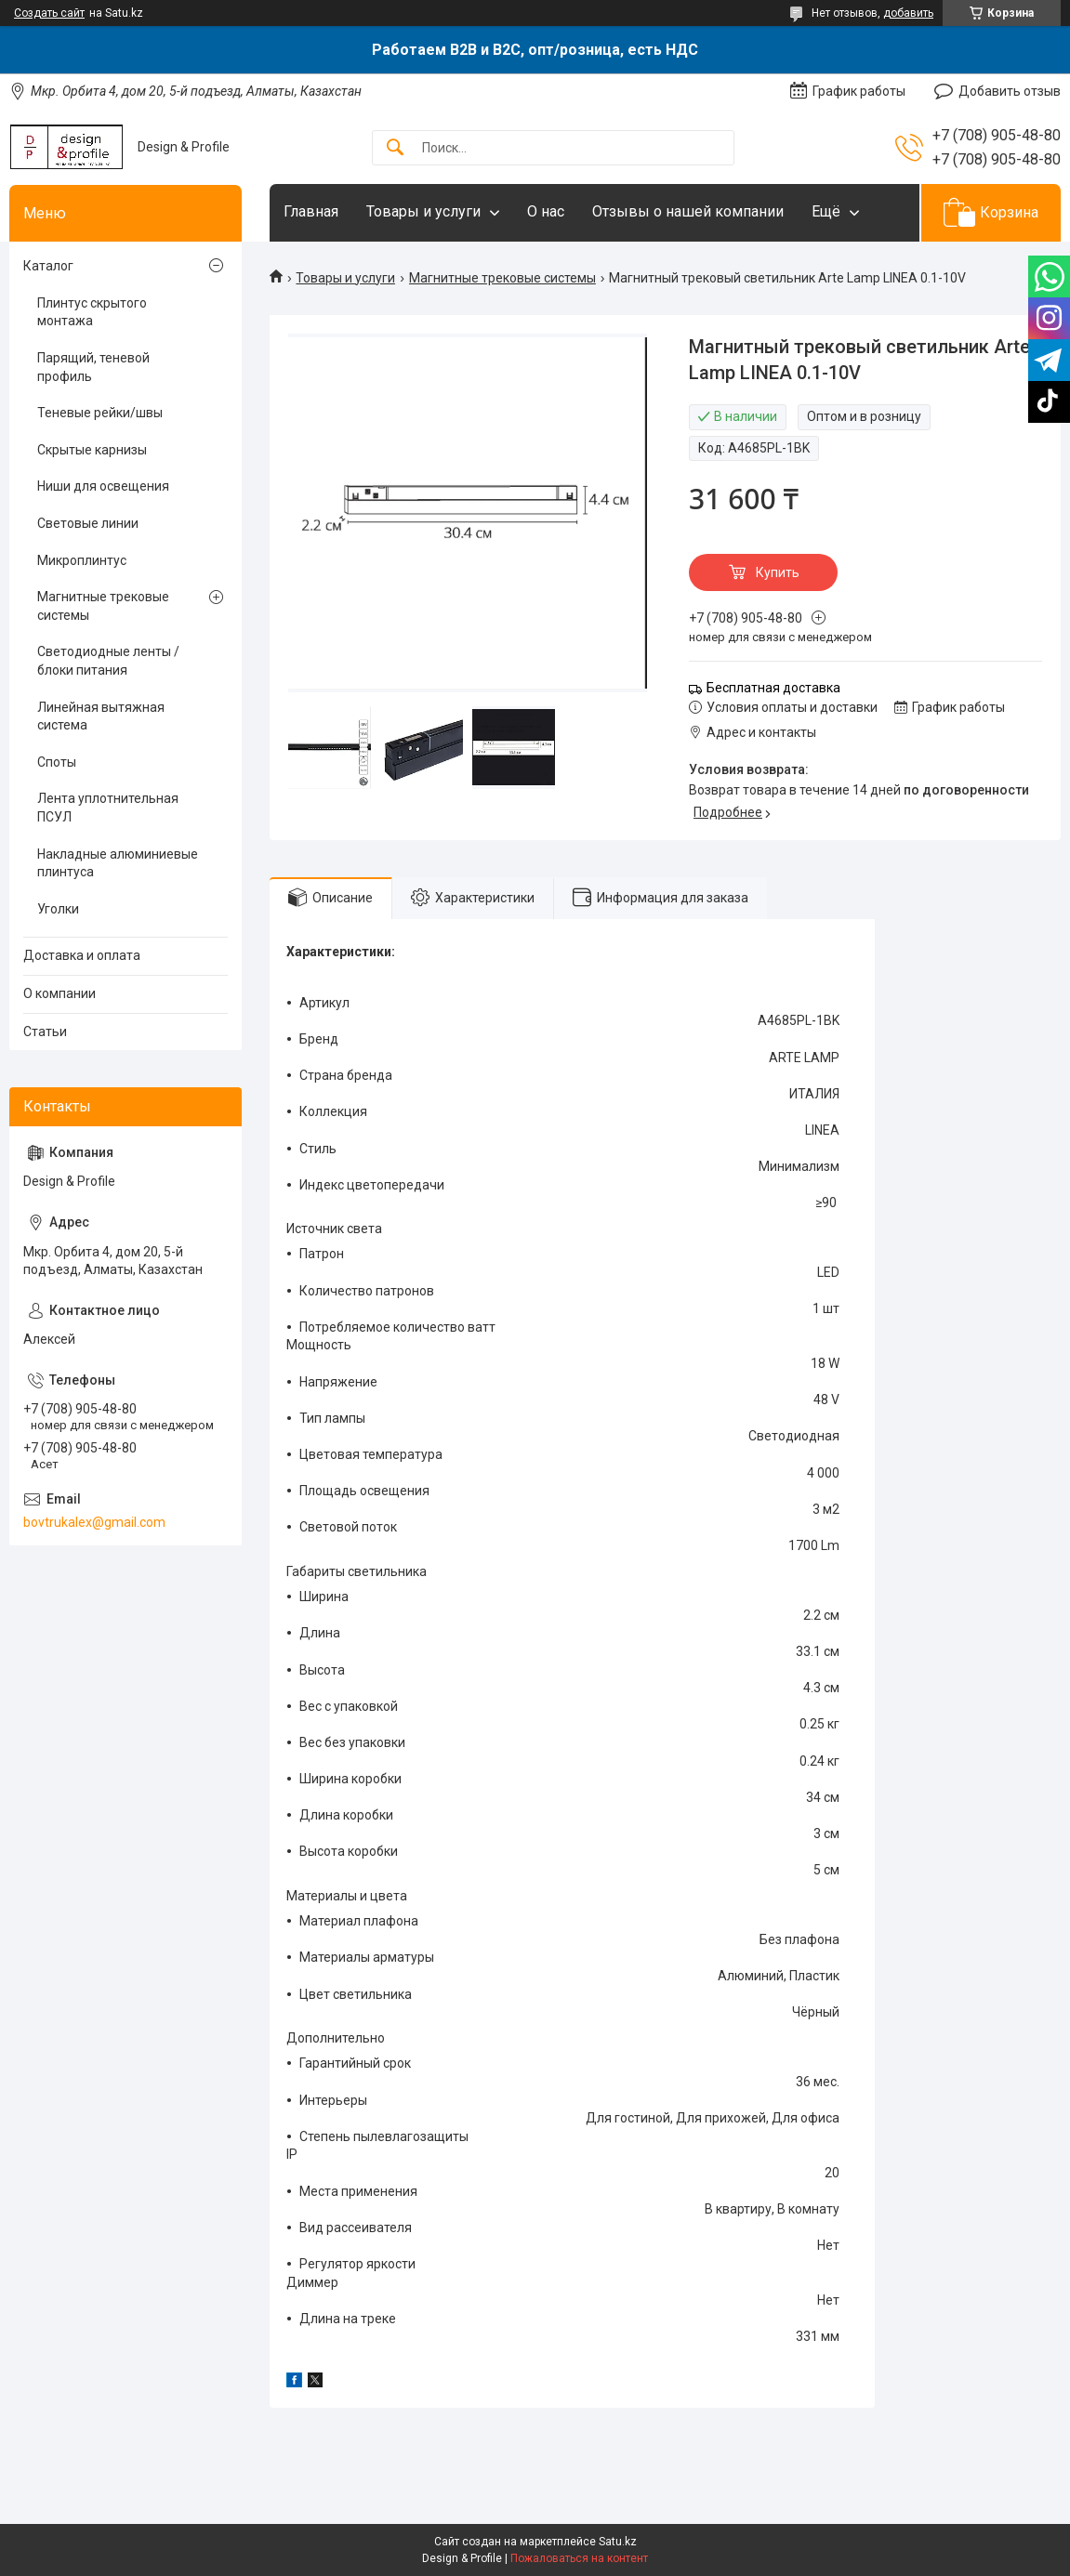 This screenshot has width=1070, height=2576. What do you see at coordinates (103, 486) in the screenshot?
I see `Ниши для освещения` at bounding box center [103, 486].